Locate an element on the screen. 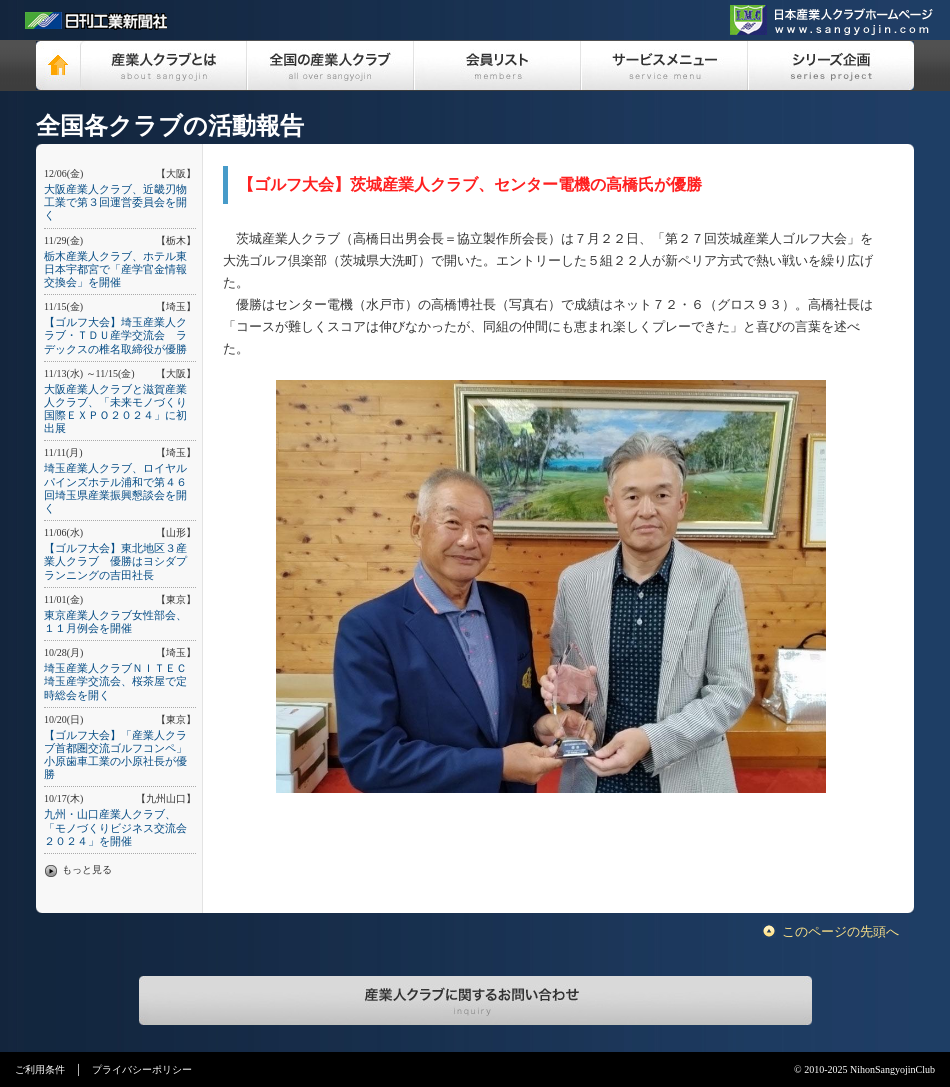 The width and height of the screenshot is (950, 1087). 大阪産業人クラブと滋賀産業人クラブ、「未来モノづくり国際ＥＸＰＯ２０２４」に初出展 is located at coordinates (115, 409).